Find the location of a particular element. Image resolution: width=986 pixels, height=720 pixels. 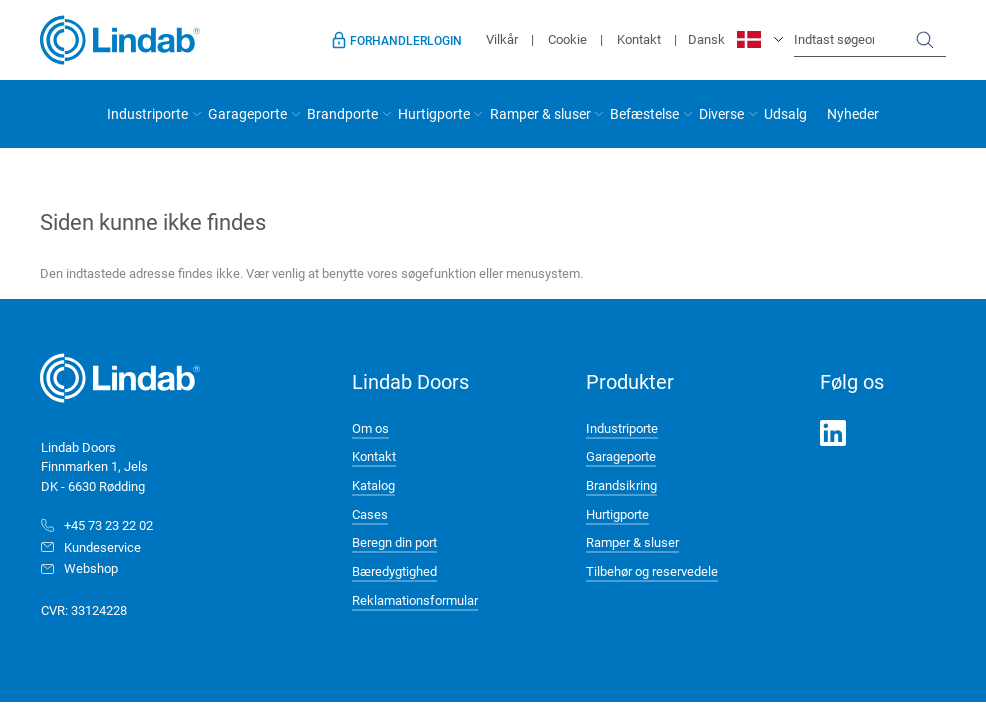

Befæstelse is located at coordinates (644, 113).